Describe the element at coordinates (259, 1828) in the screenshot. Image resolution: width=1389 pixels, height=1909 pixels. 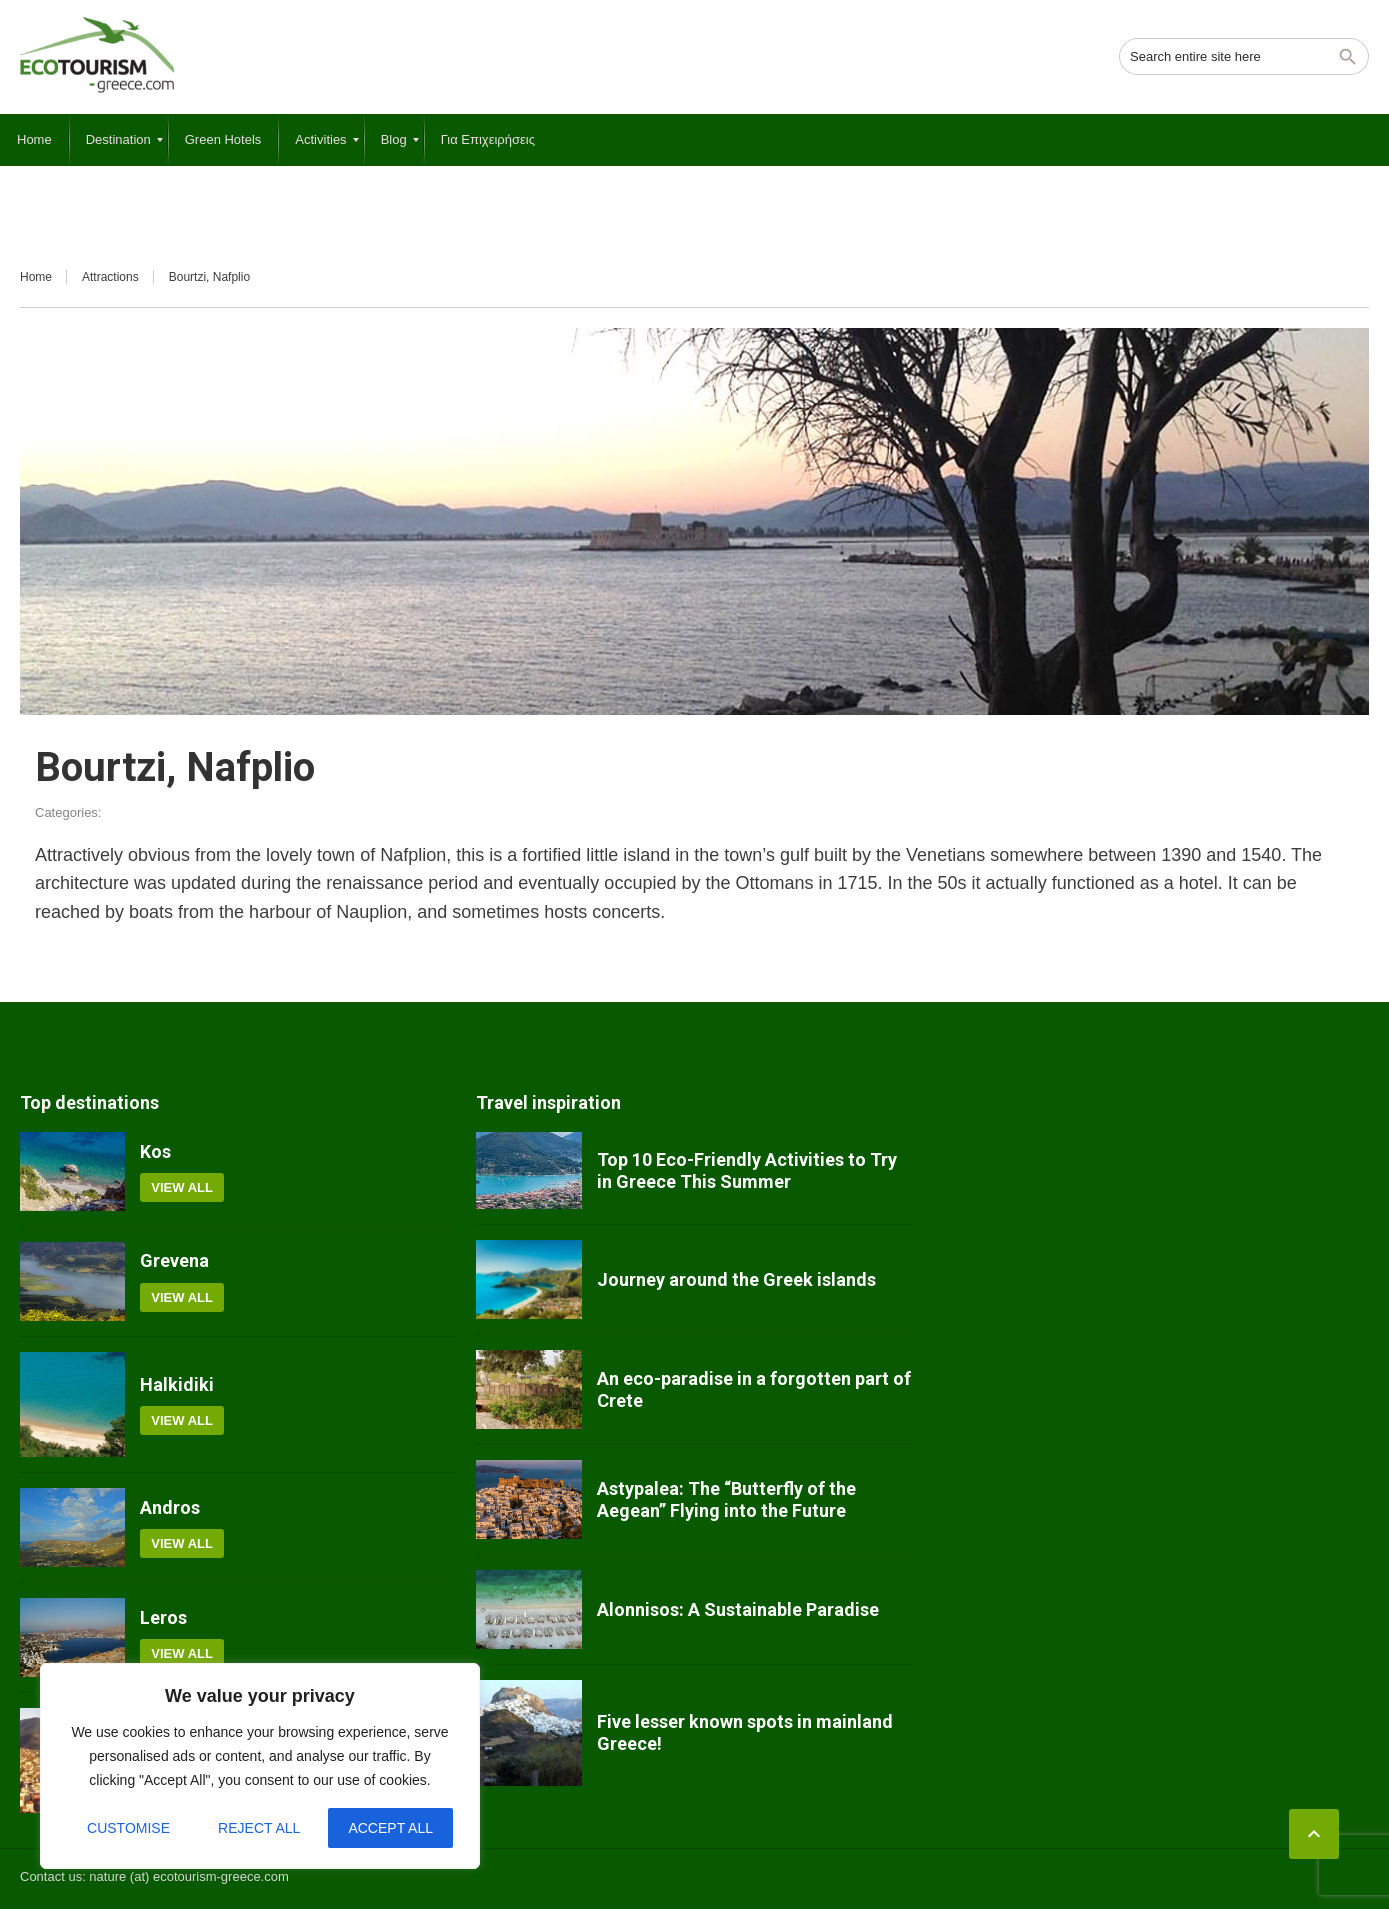
I see `Reject All` at that location.